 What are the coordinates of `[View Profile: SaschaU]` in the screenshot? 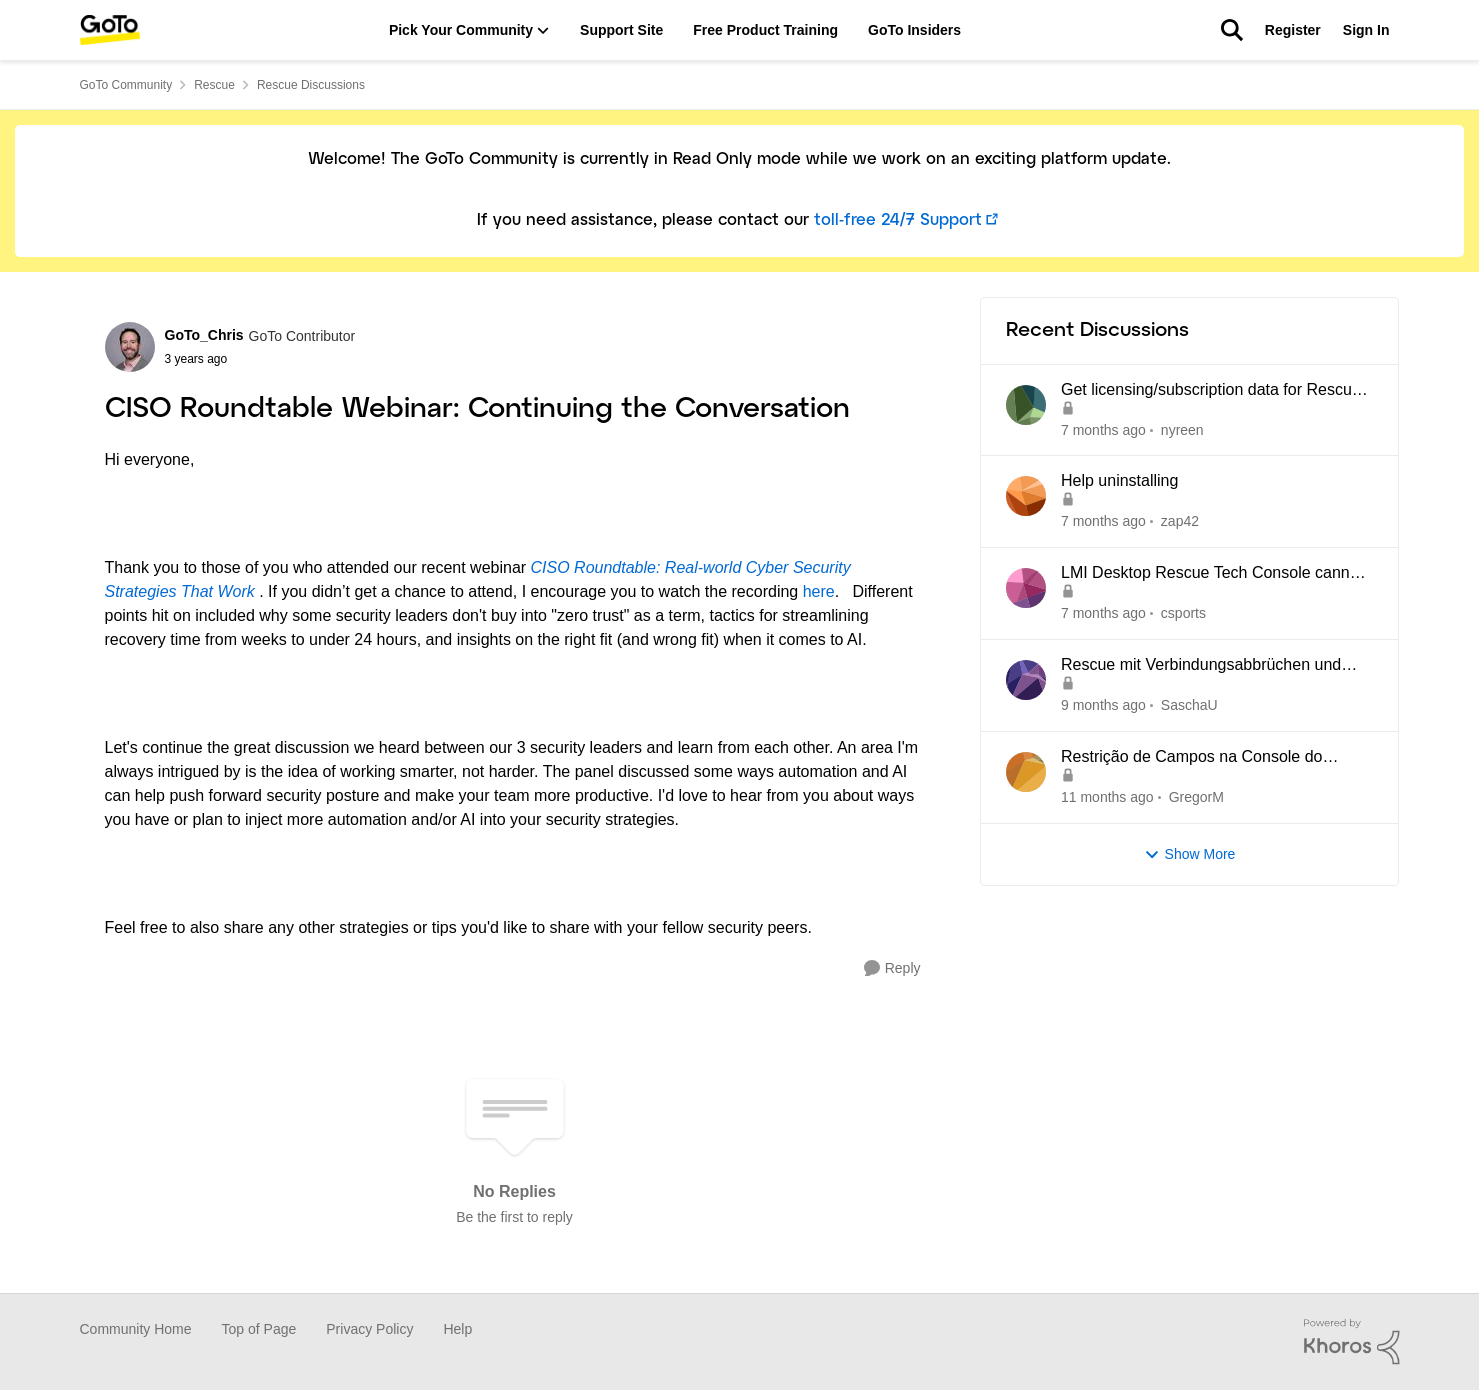 It's located at (1026, 680).